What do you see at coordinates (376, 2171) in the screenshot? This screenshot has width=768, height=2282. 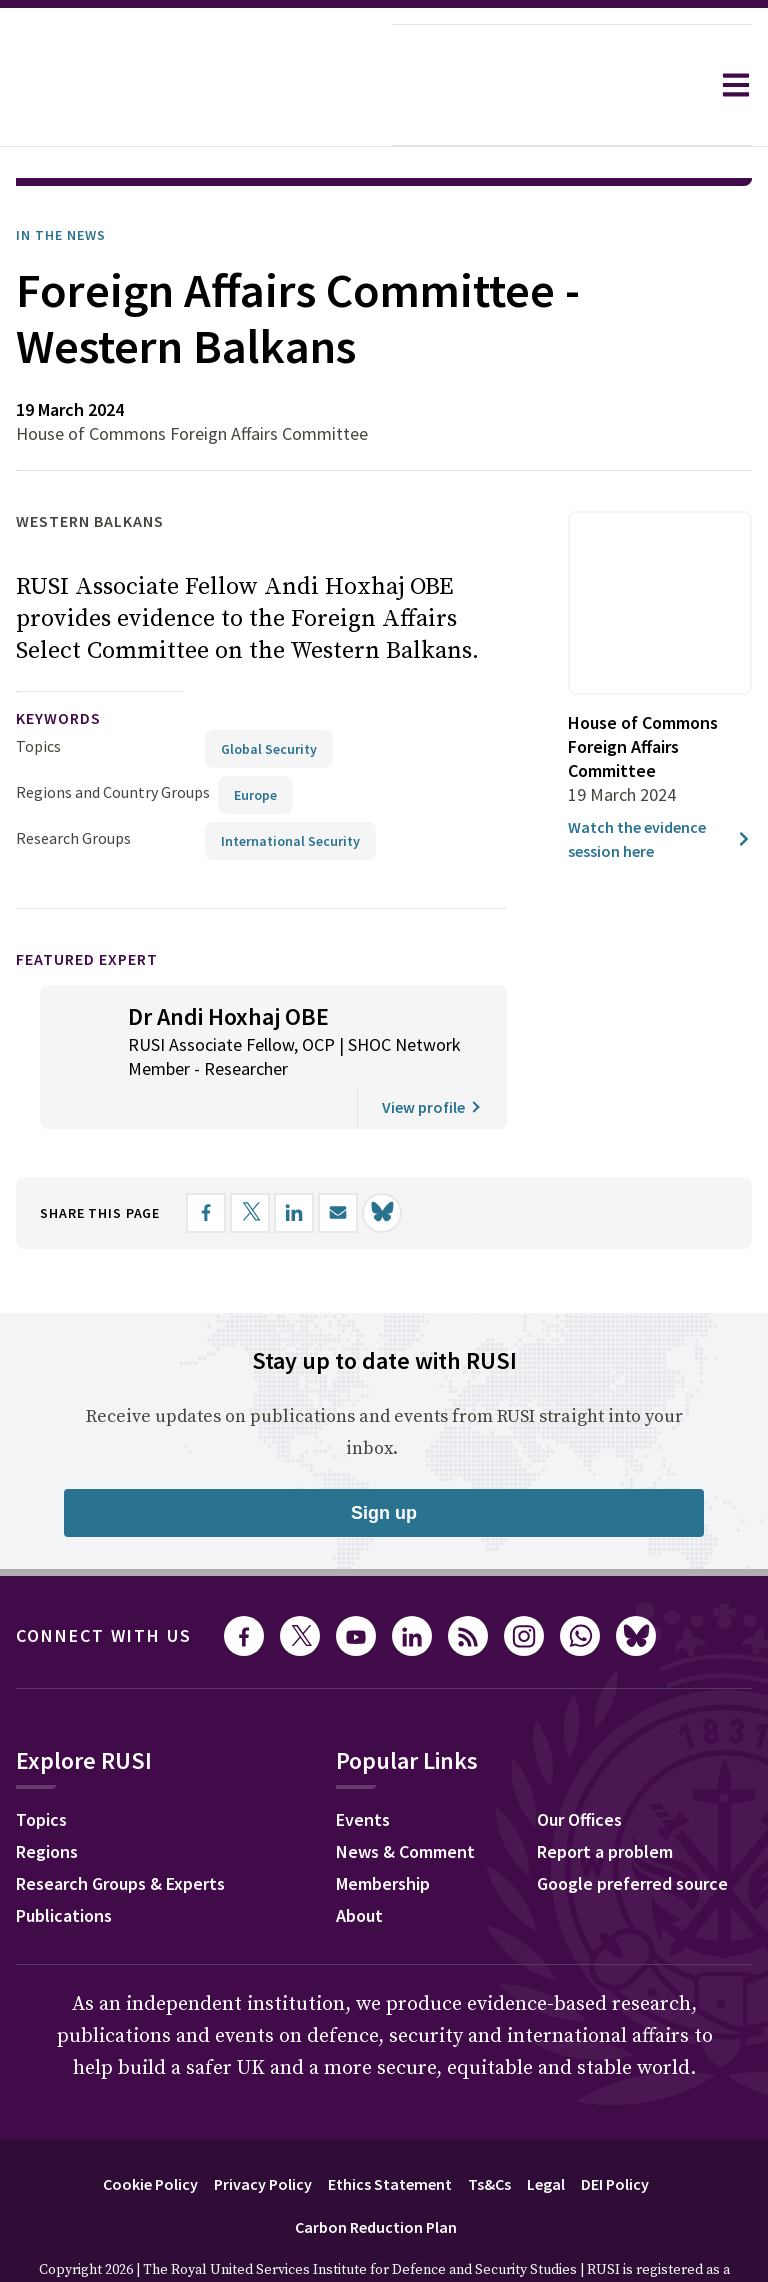 I see `Carbon Reduction Plan` at bounding box center [376, 2171].